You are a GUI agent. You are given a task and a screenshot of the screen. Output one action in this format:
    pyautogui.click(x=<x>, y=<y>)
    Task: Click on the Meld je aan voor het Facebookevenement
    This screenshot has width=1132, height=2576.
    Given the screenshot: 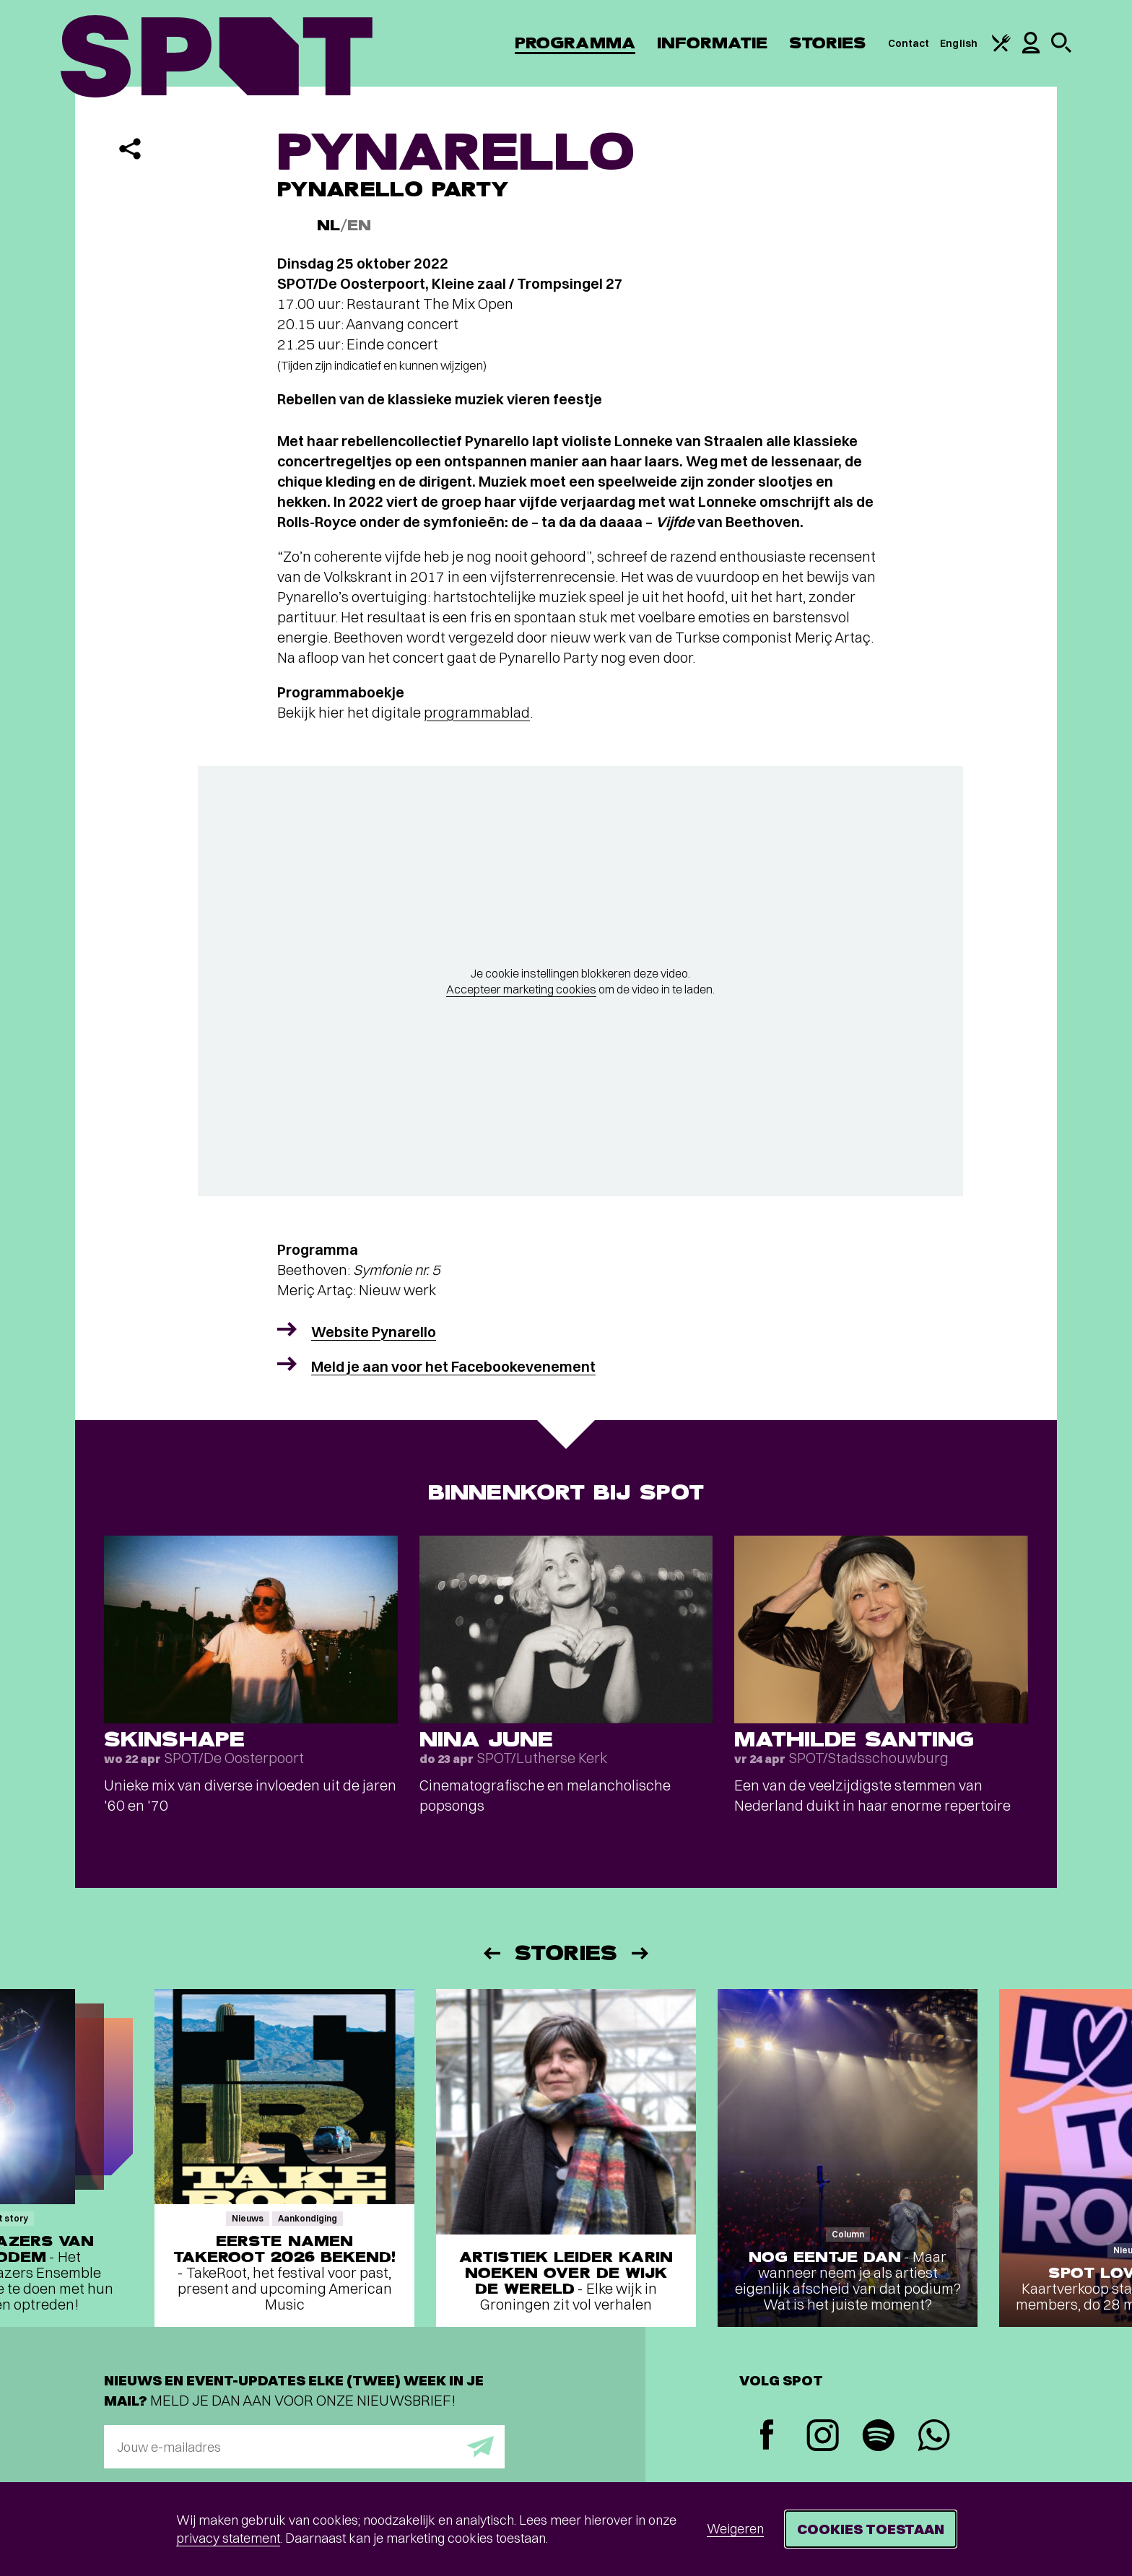 What is the action you would take?
    pyautogui.click(x=453, y=1366)
    